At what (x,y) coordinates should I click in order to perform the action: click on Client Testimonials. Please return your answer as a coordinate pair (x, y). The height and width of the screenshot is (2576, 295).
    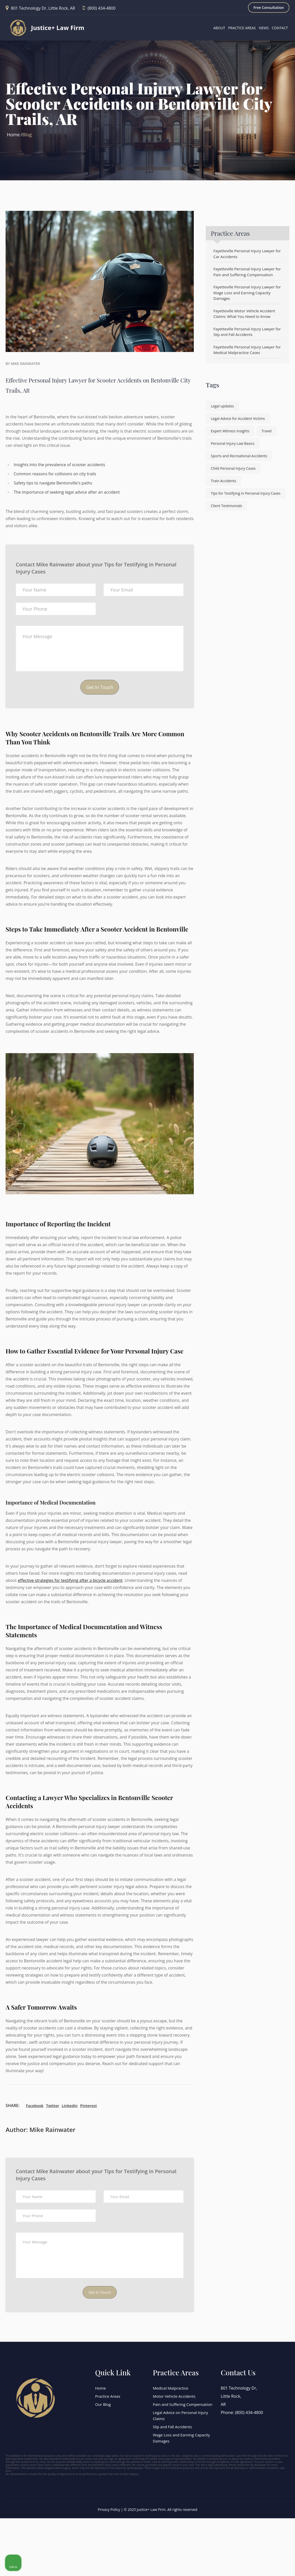
    Looking at the image, I should click on (226, 505).